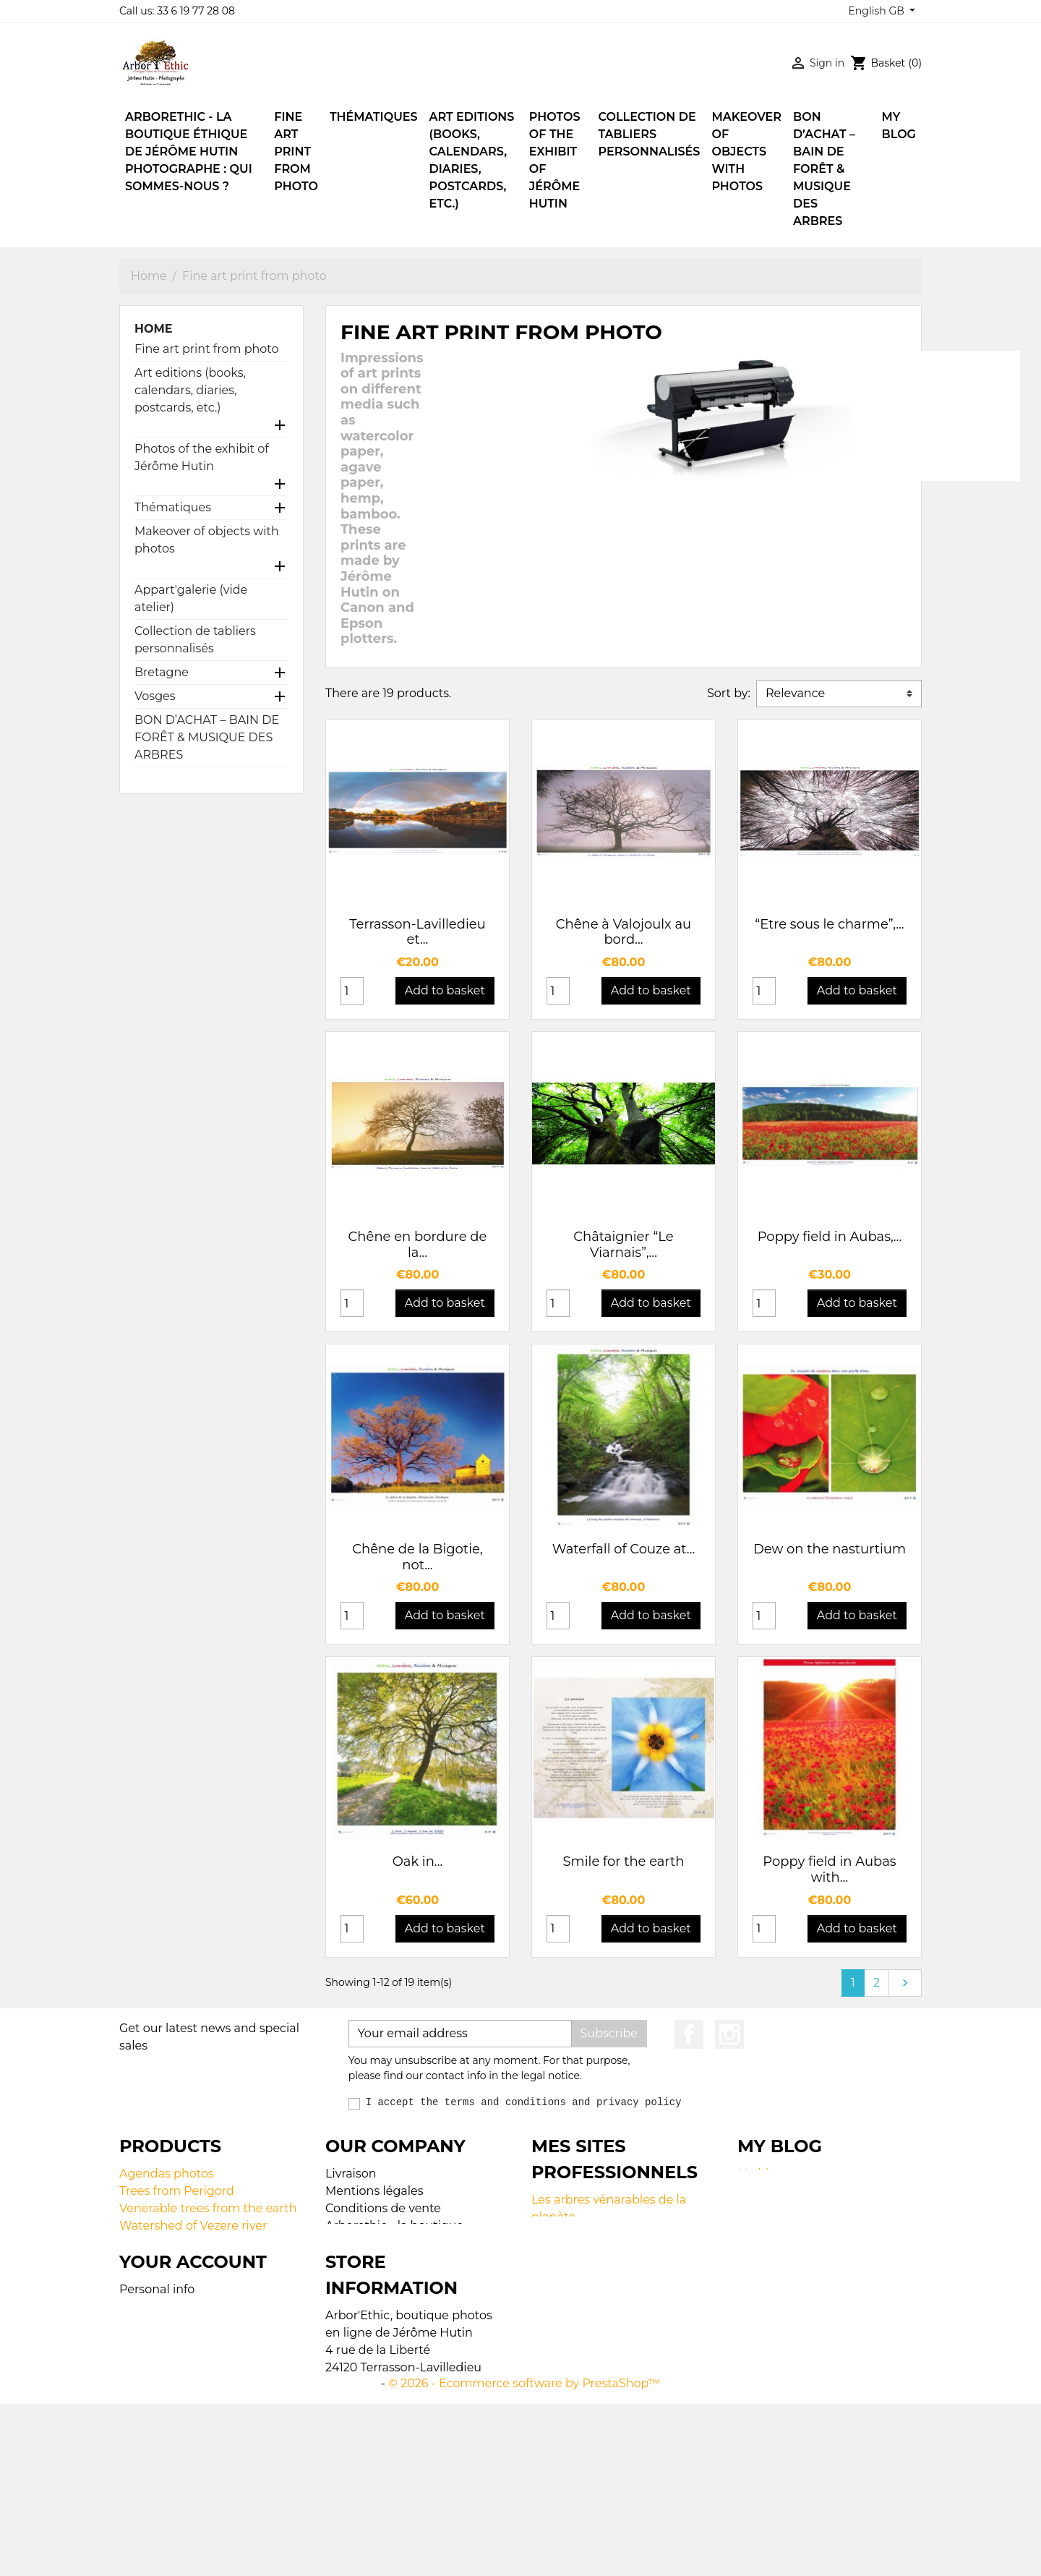 The width and height of the screenshot is (1041, 2576). I want to click on Home, so click(153, 329).